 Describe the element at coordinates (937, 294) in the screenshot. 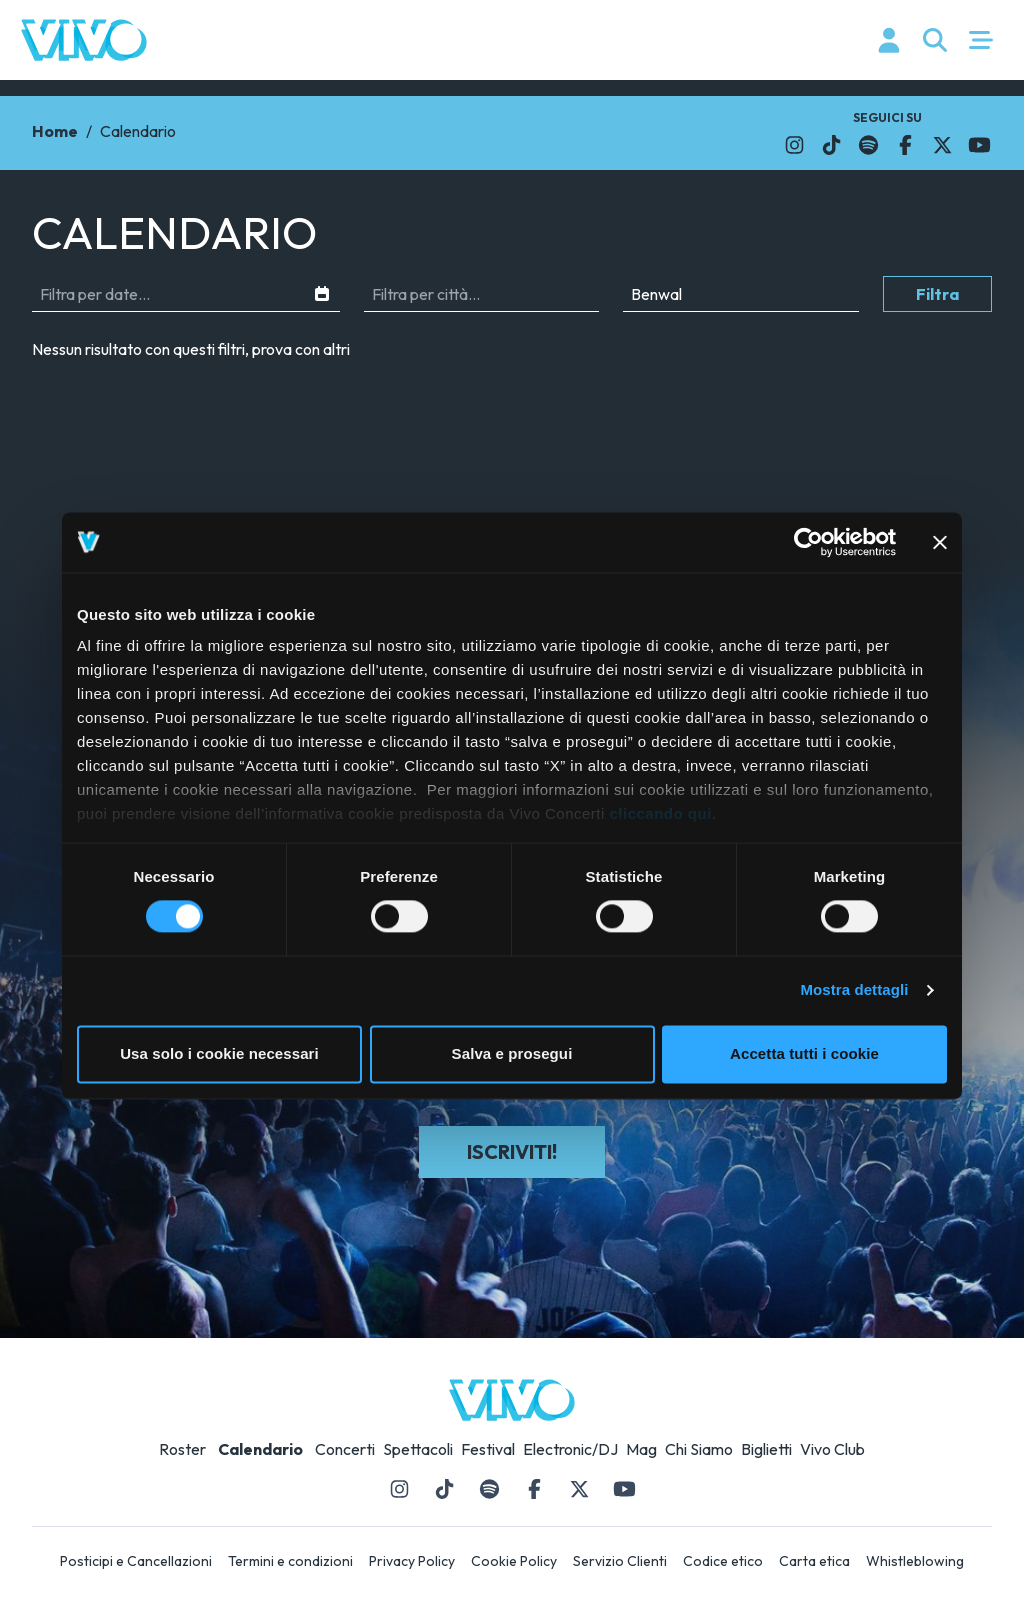

I see `Filtra` at that location.